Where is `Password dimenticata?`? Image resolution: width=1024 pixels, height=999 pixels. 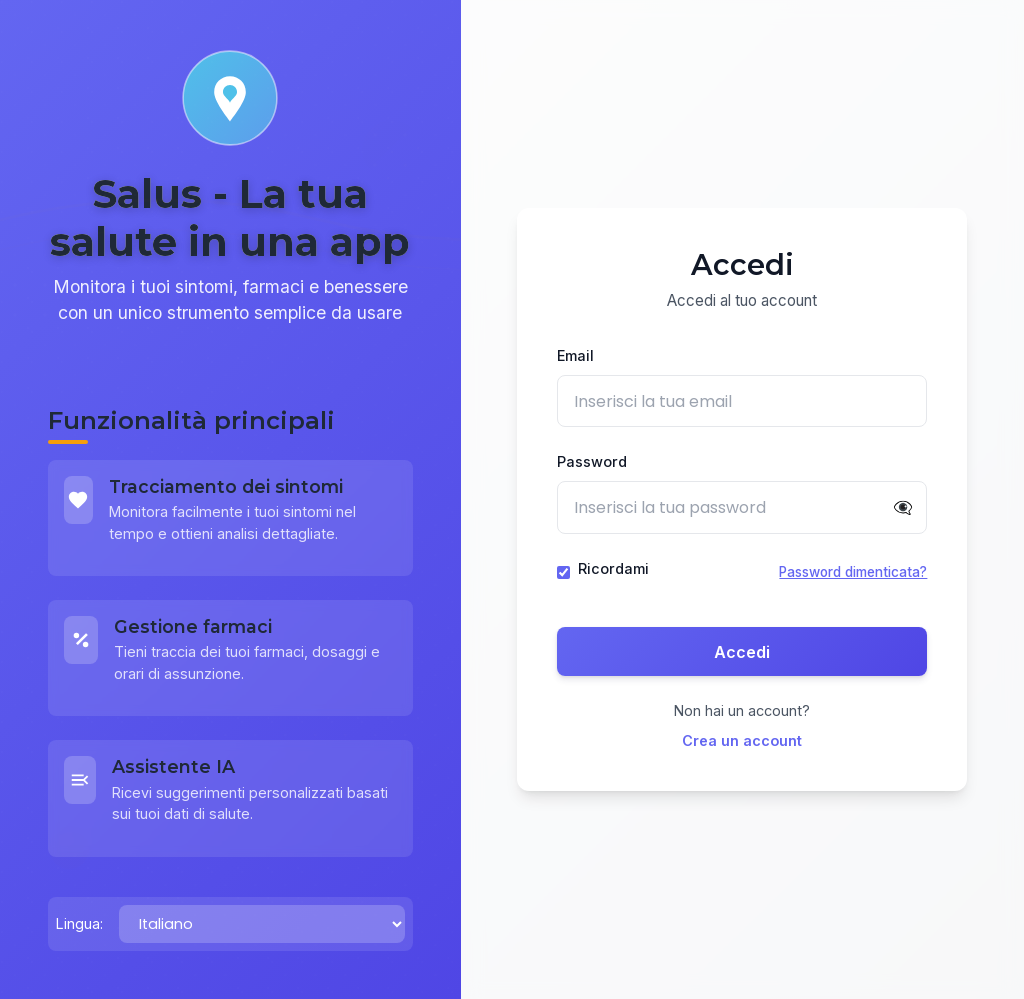
Password dimenticata? is located at coordinates (853, 573).